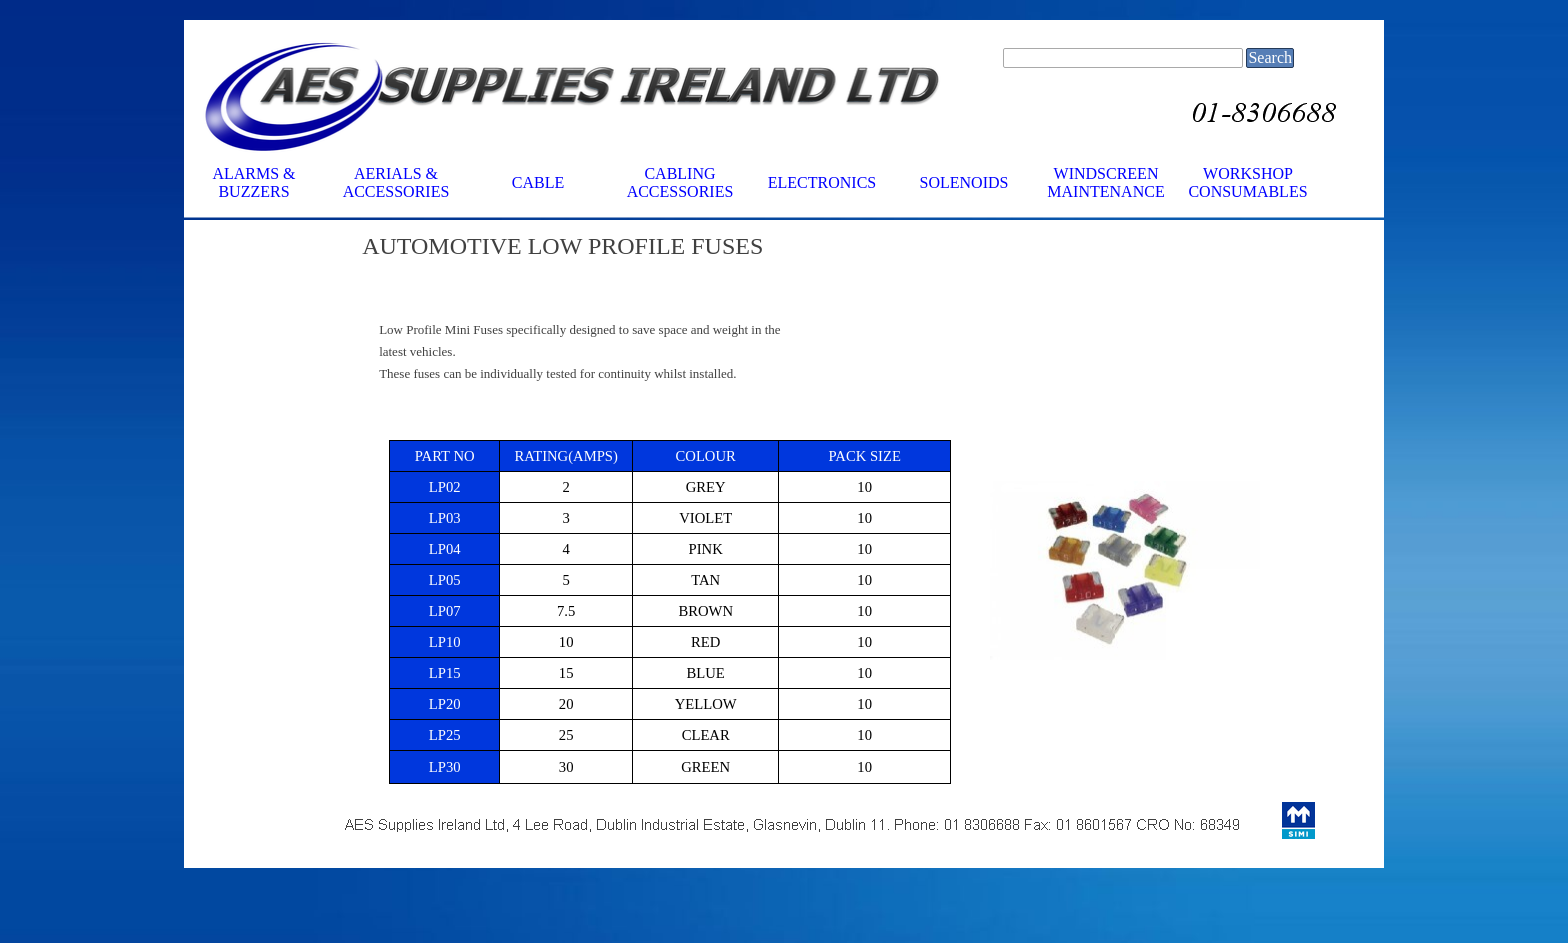  I want to click on [tabpanel], so click(858, 246).